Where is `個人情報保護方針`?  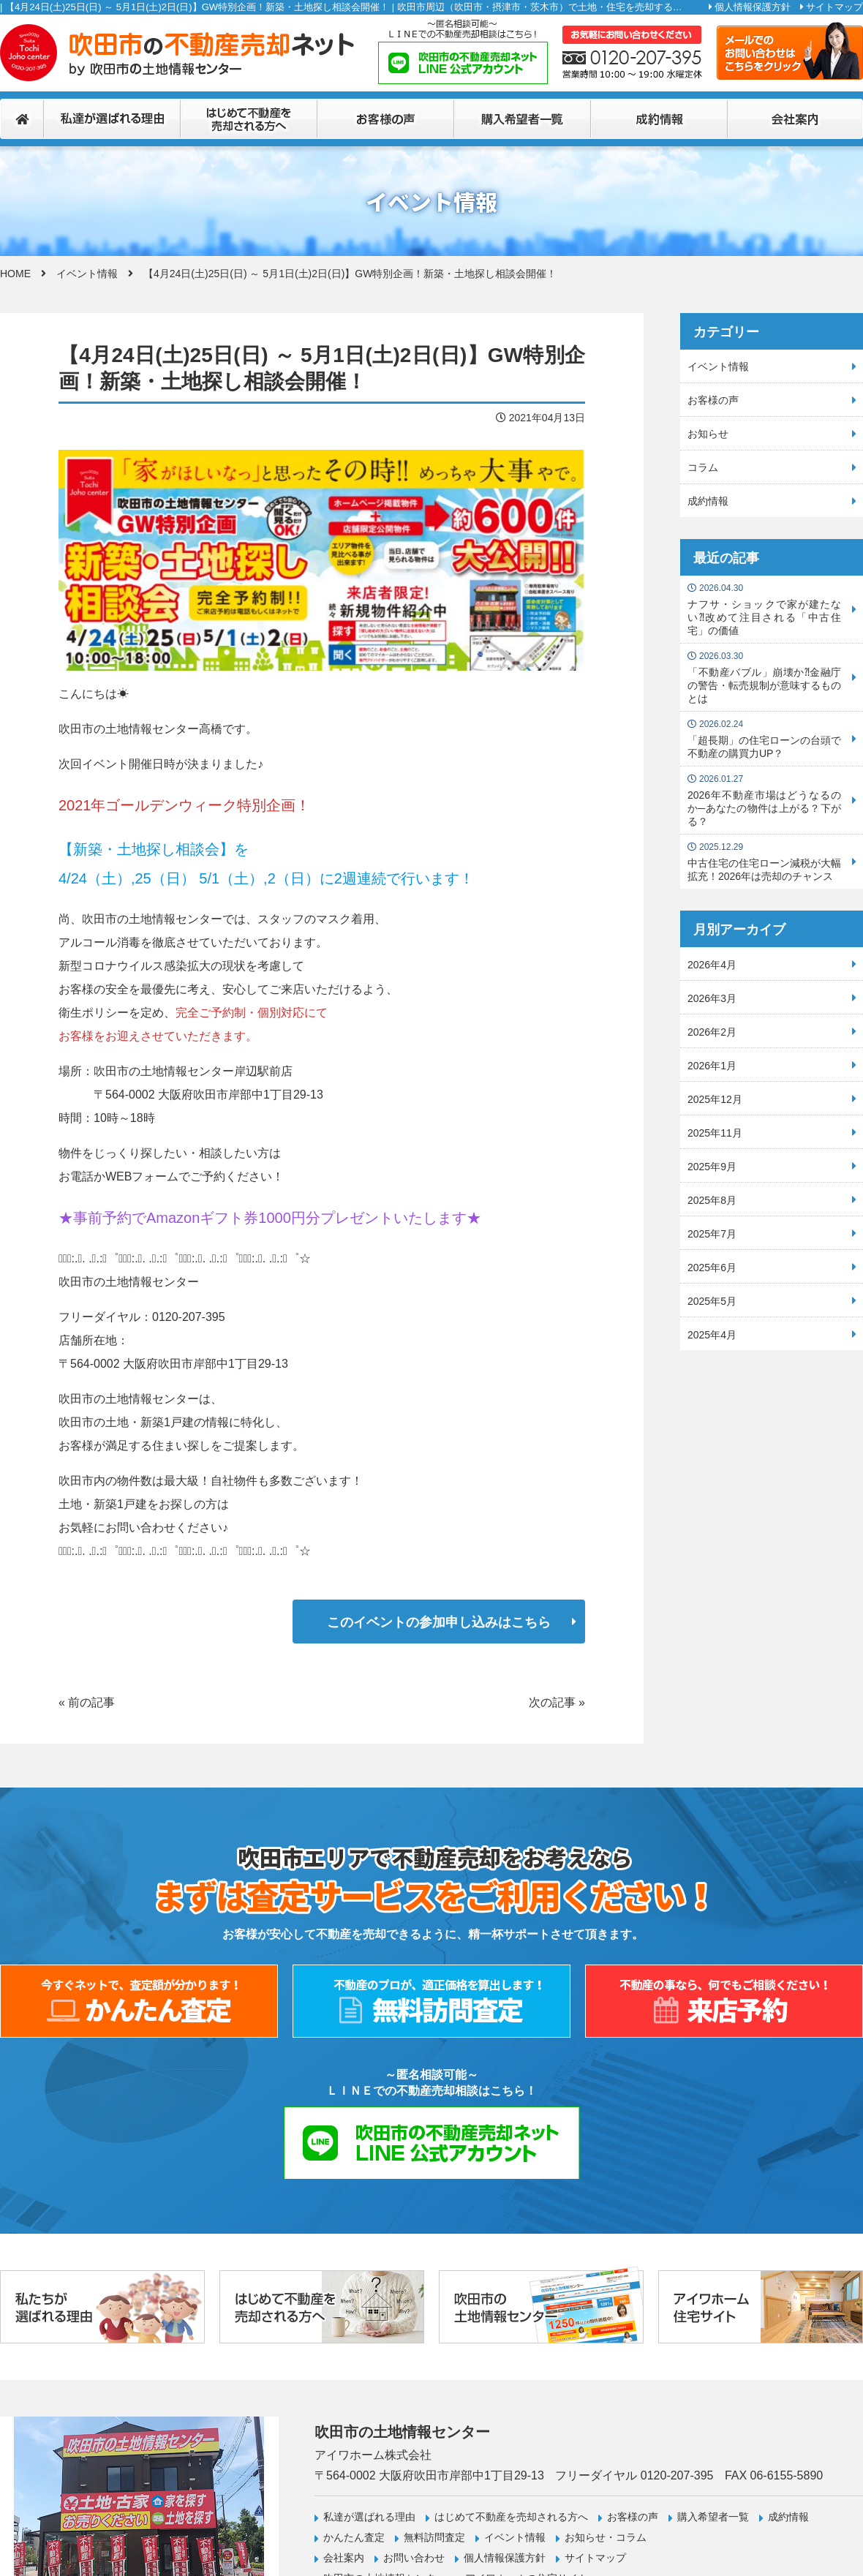 個人情報保護方針 is located at coordinates (753, 6).